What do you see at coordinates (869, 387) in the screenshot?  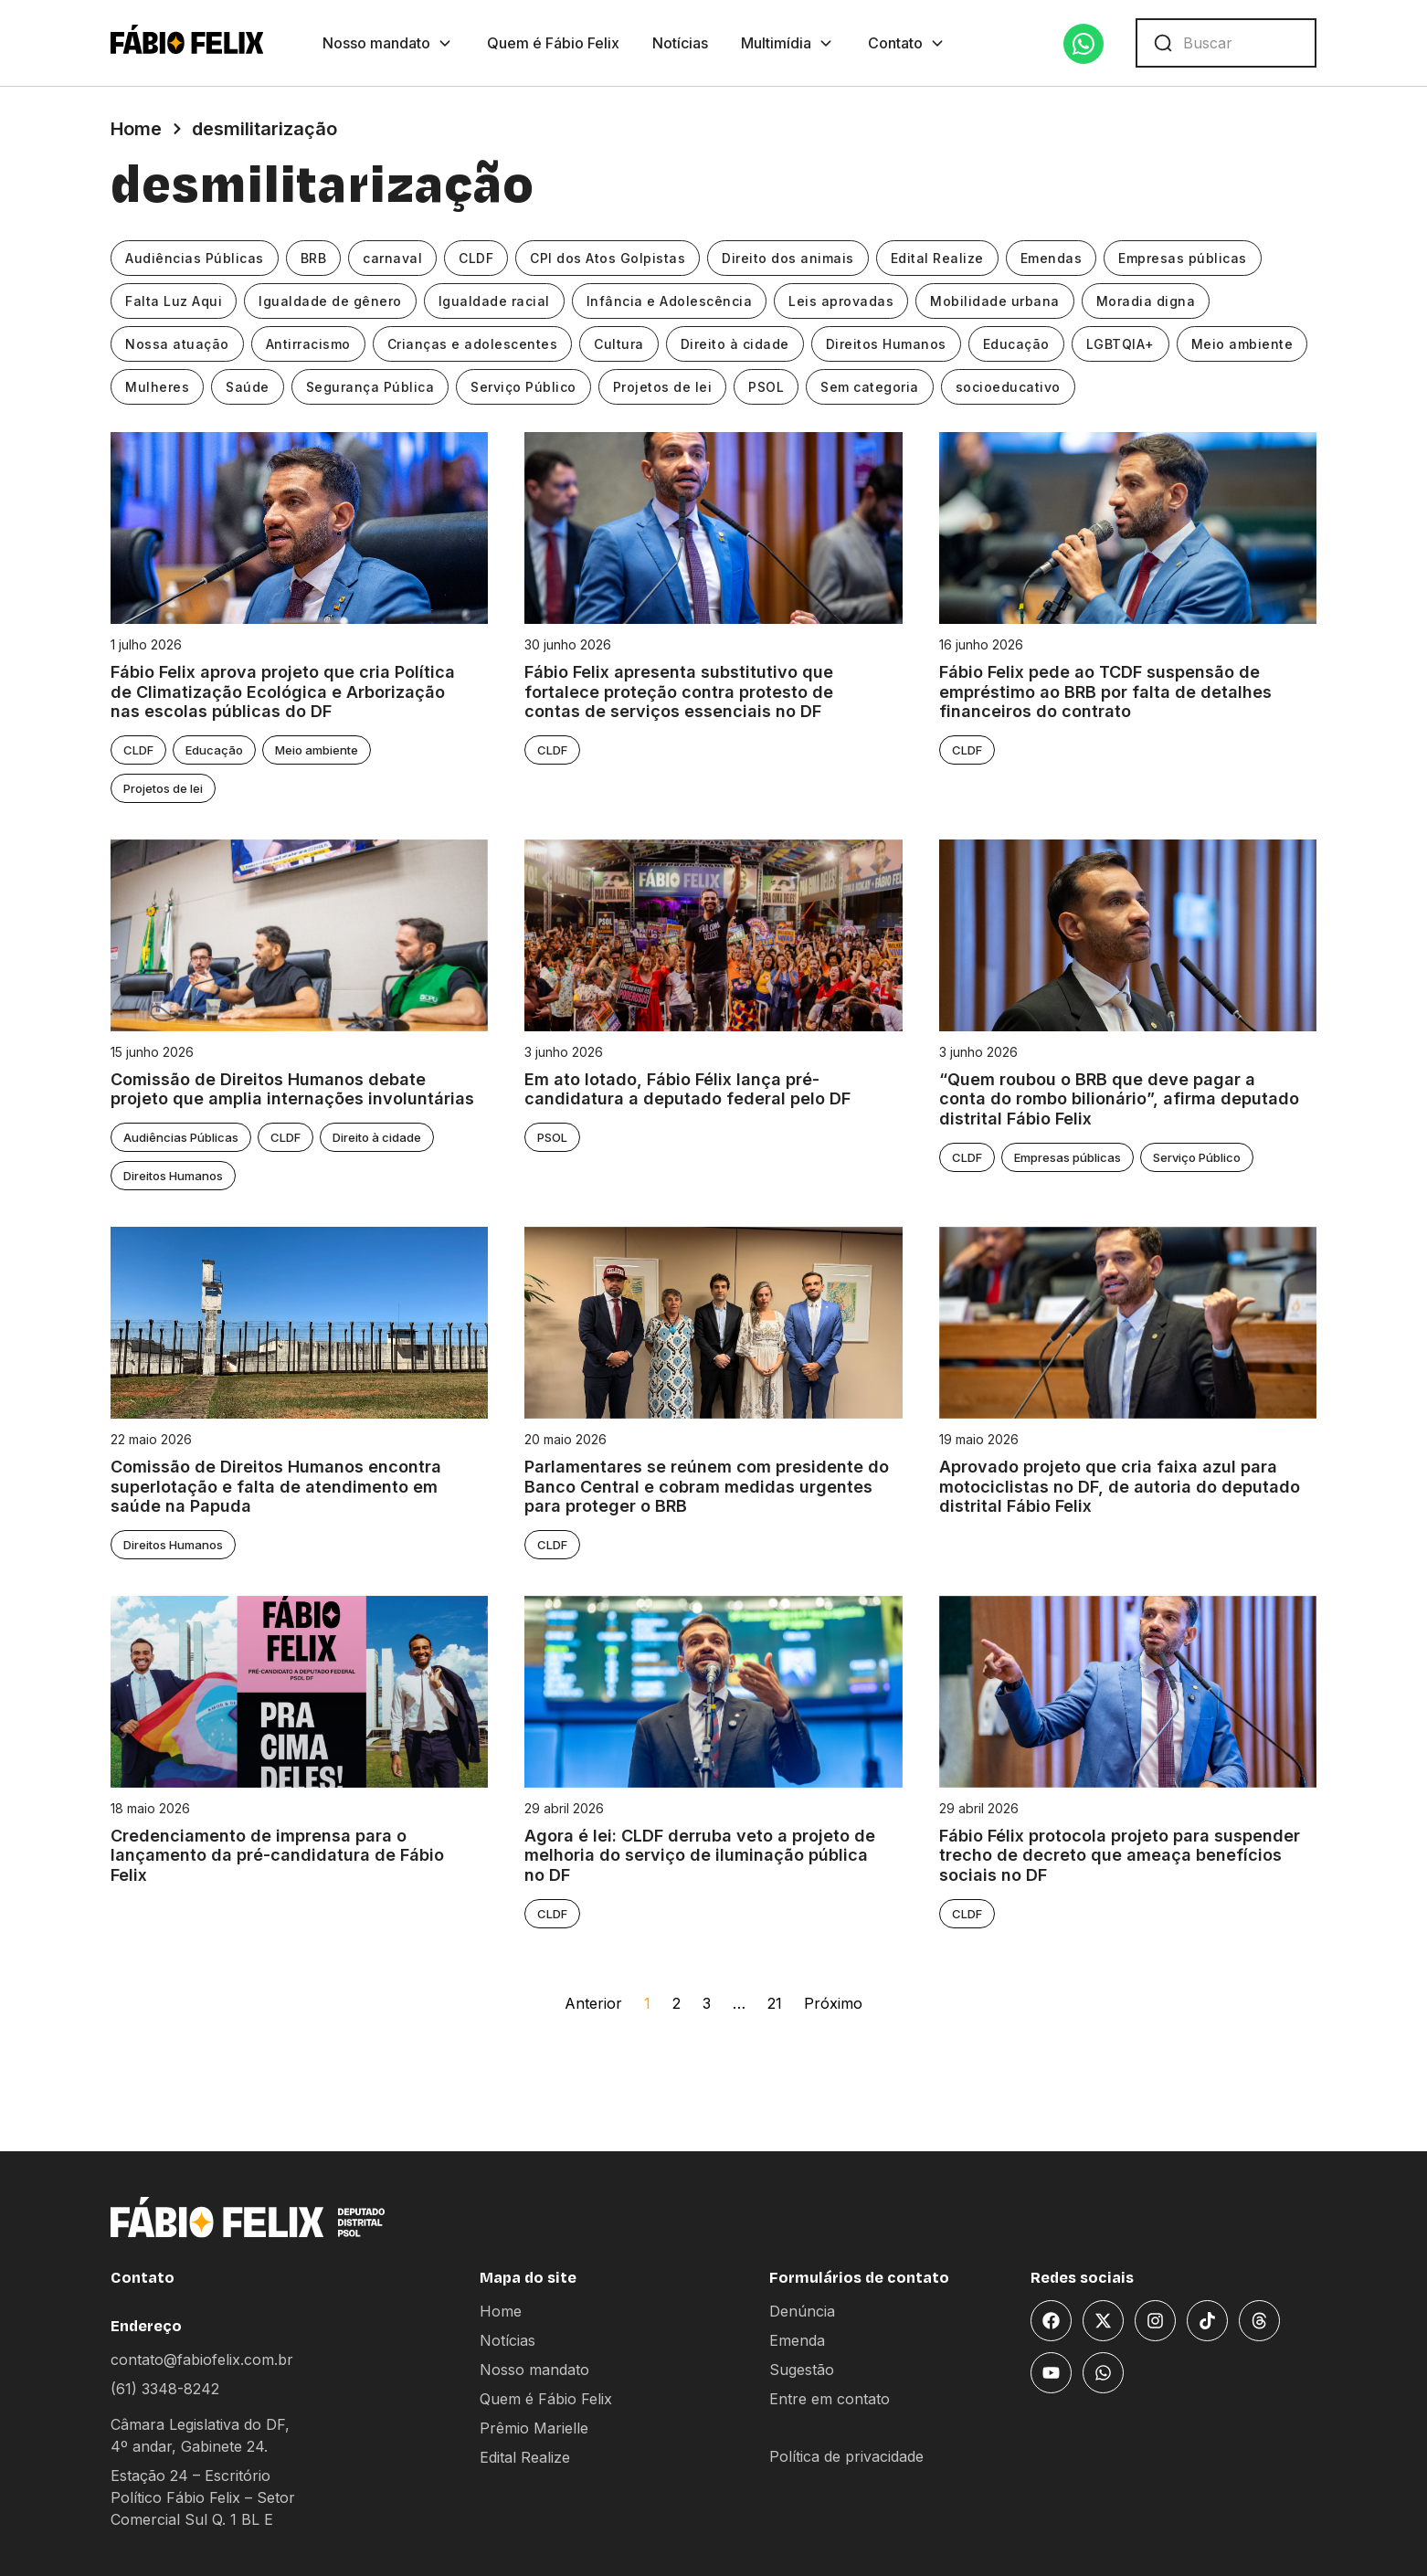 I see `Sem categoria` at bounding box center [869, 387].